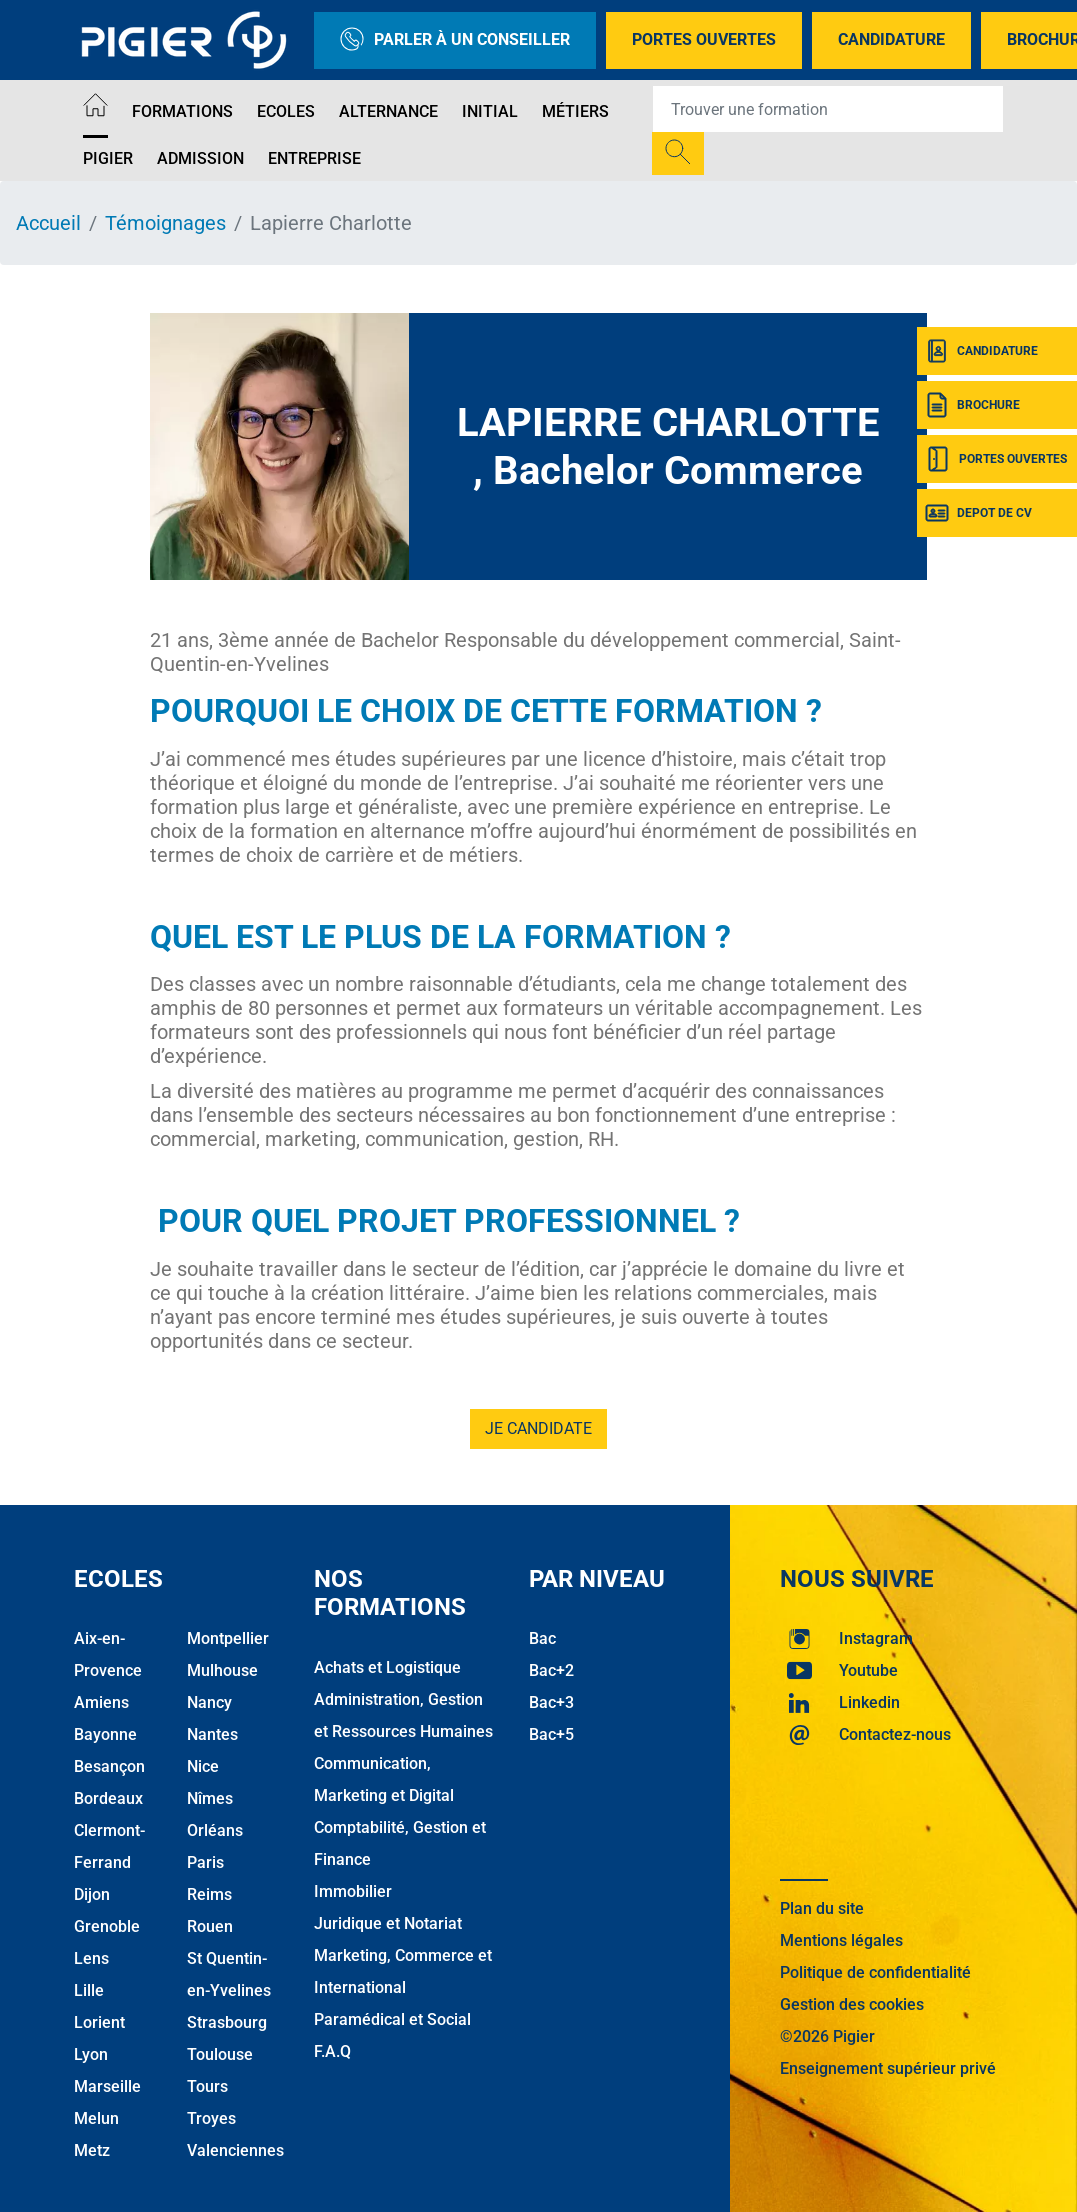  What do you see at coordinates (99, 2022) in the screenshot?
I see `Lorient` at bounding box center [99, 2022].